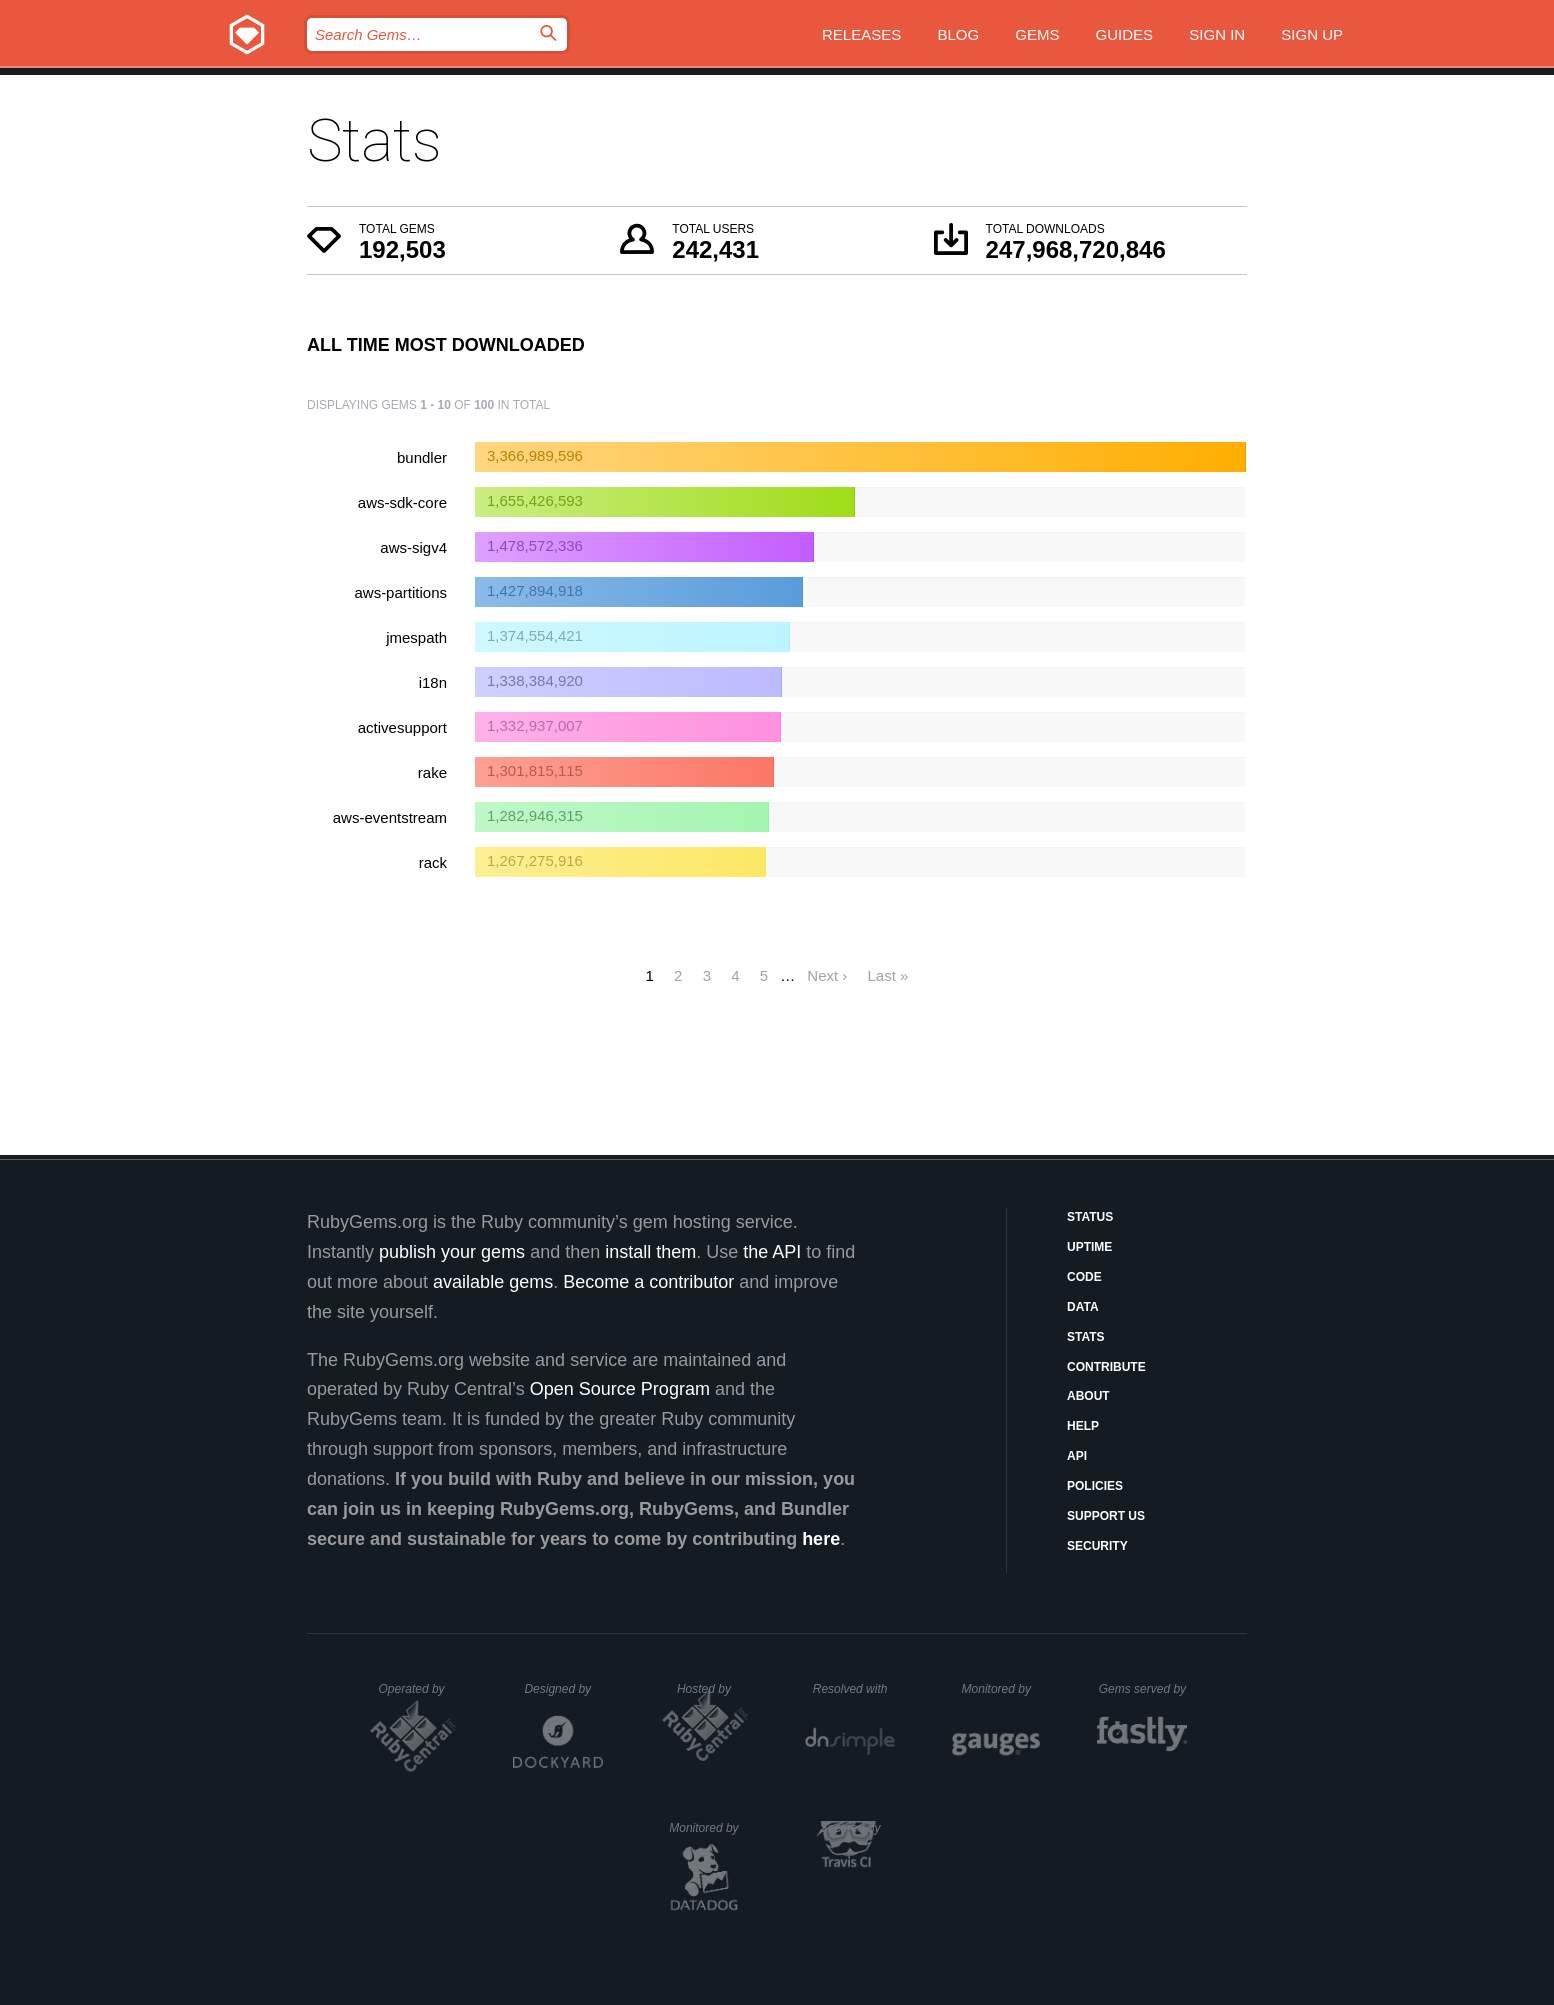  Describe the element at coordinates (1077, 1456) in the screenshot. I see `API` at that location.